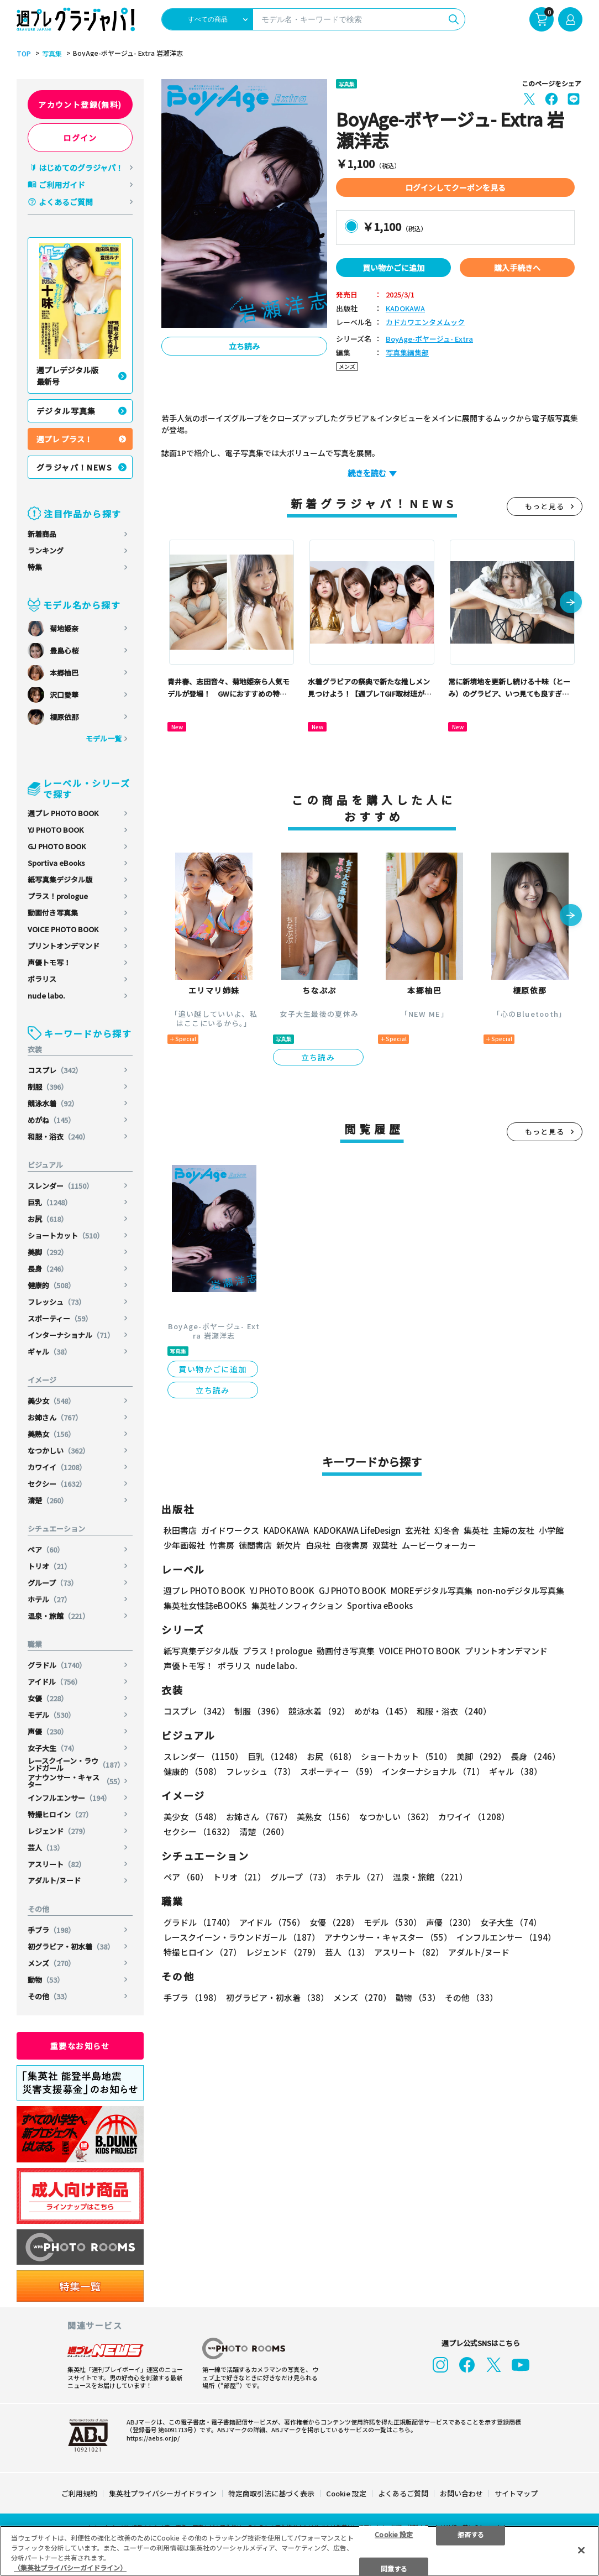  What do you see at coordinates (66, 201) in the screenshot?
I see `よくあるご質問` at bounding box center [66, 201].